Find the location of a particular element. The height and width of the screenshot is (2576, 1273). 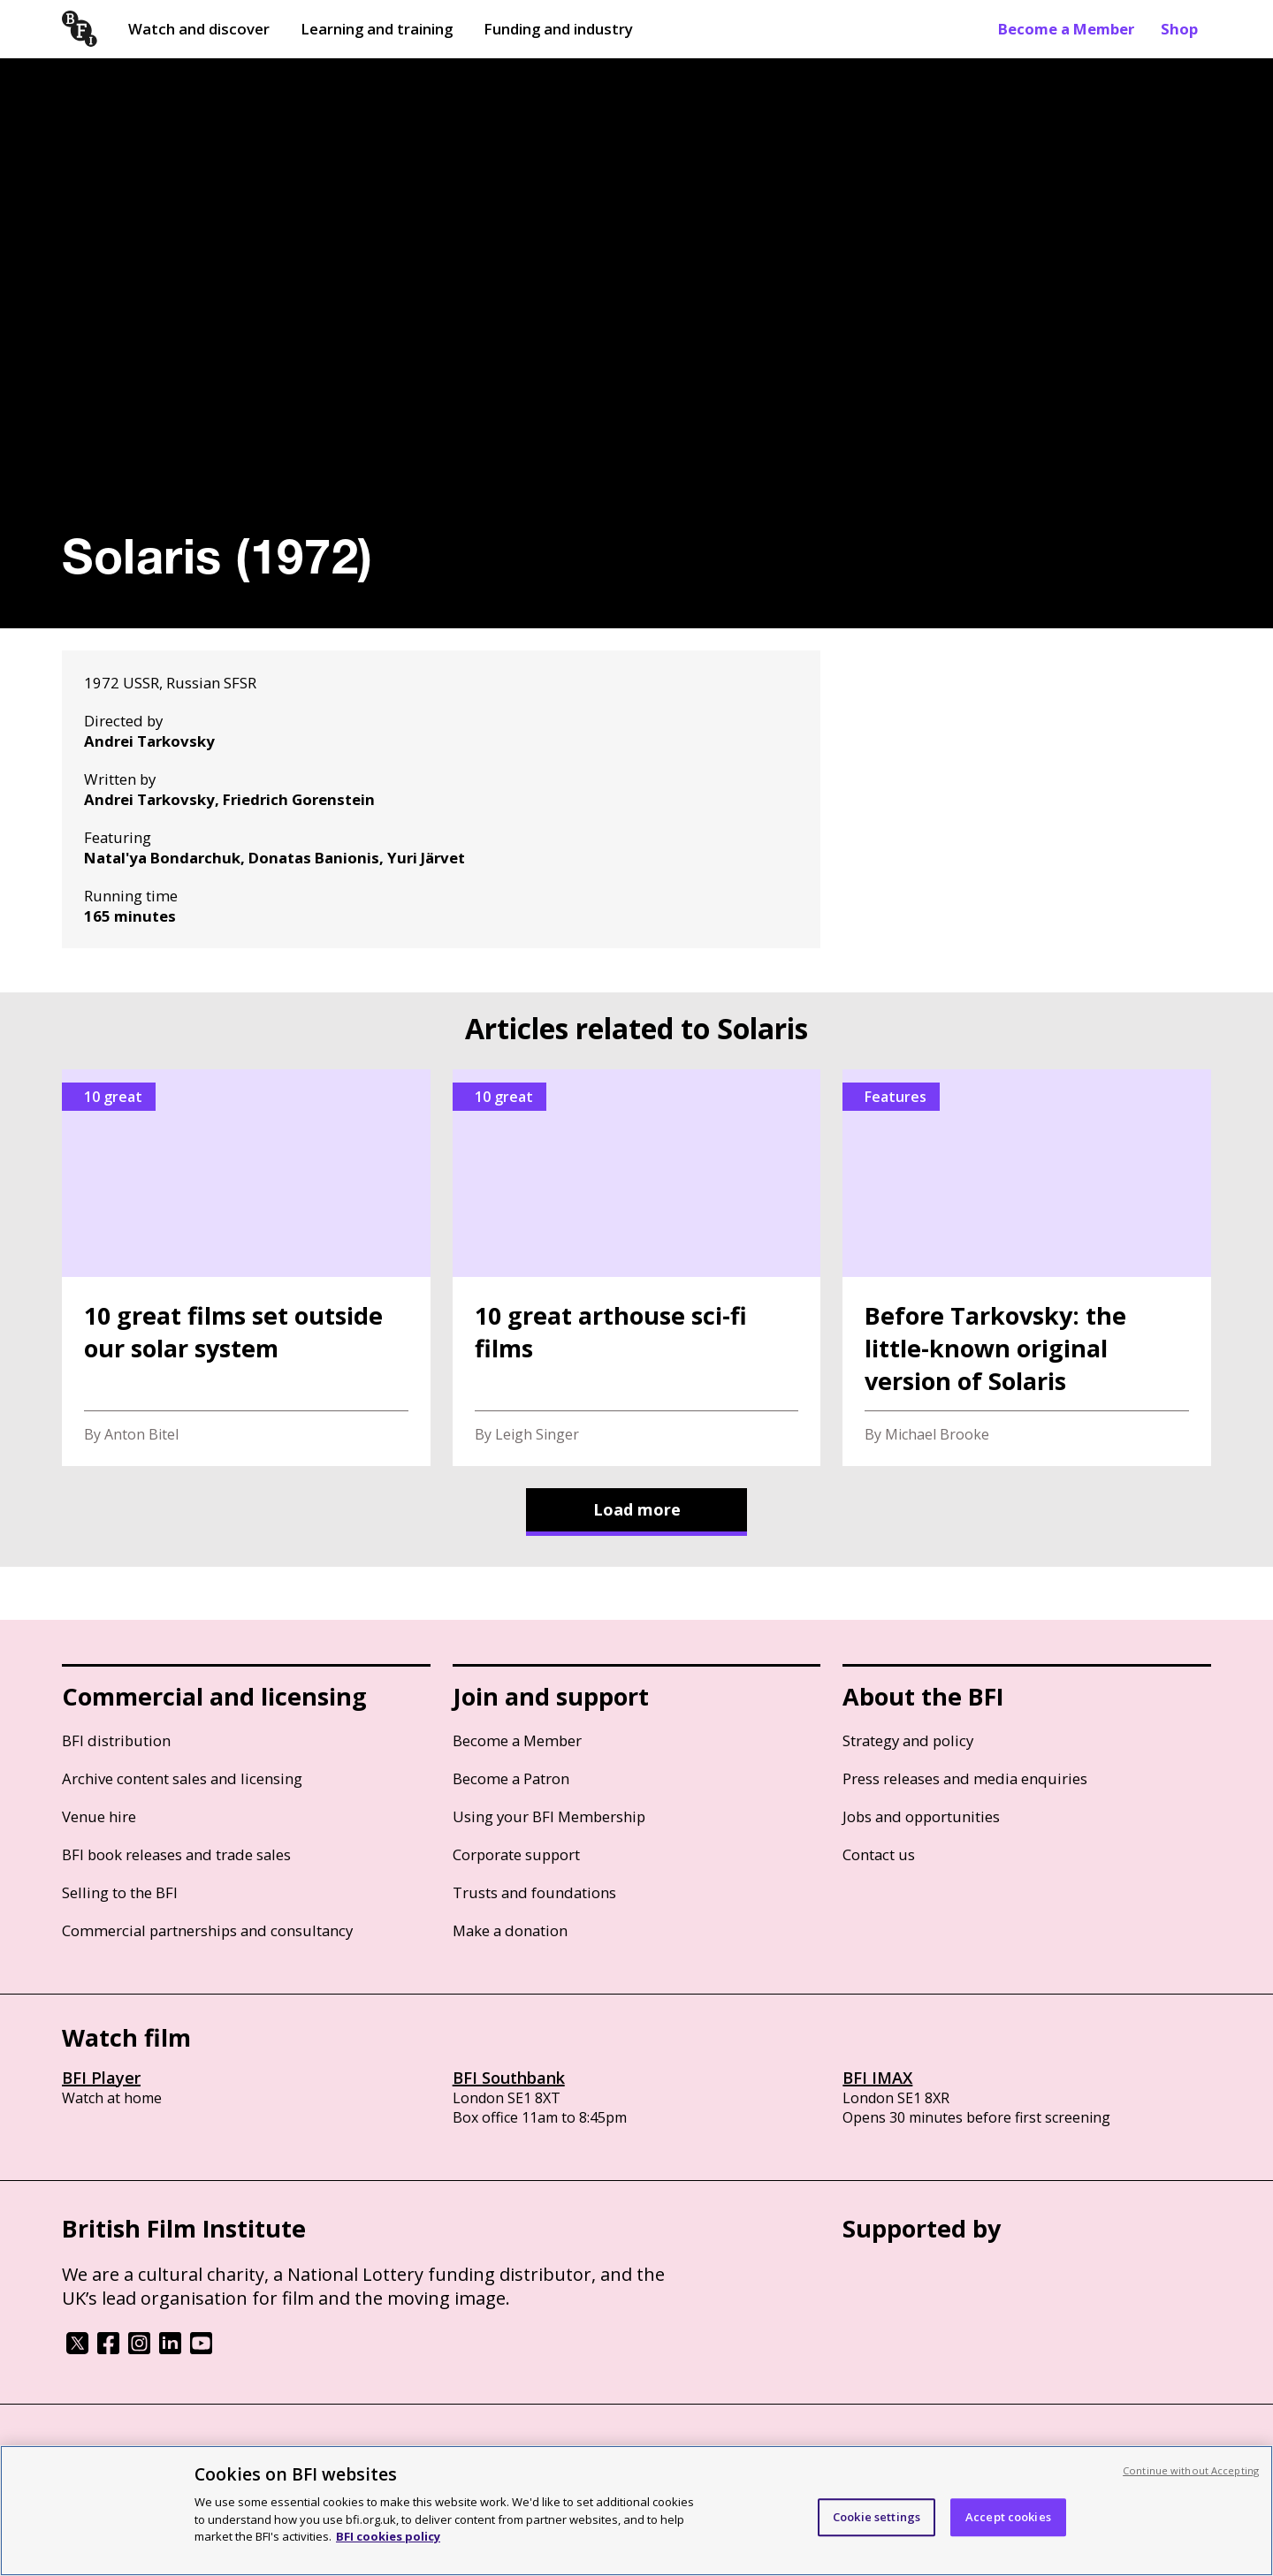

Corporate support is located at coordinates (516, 1854).